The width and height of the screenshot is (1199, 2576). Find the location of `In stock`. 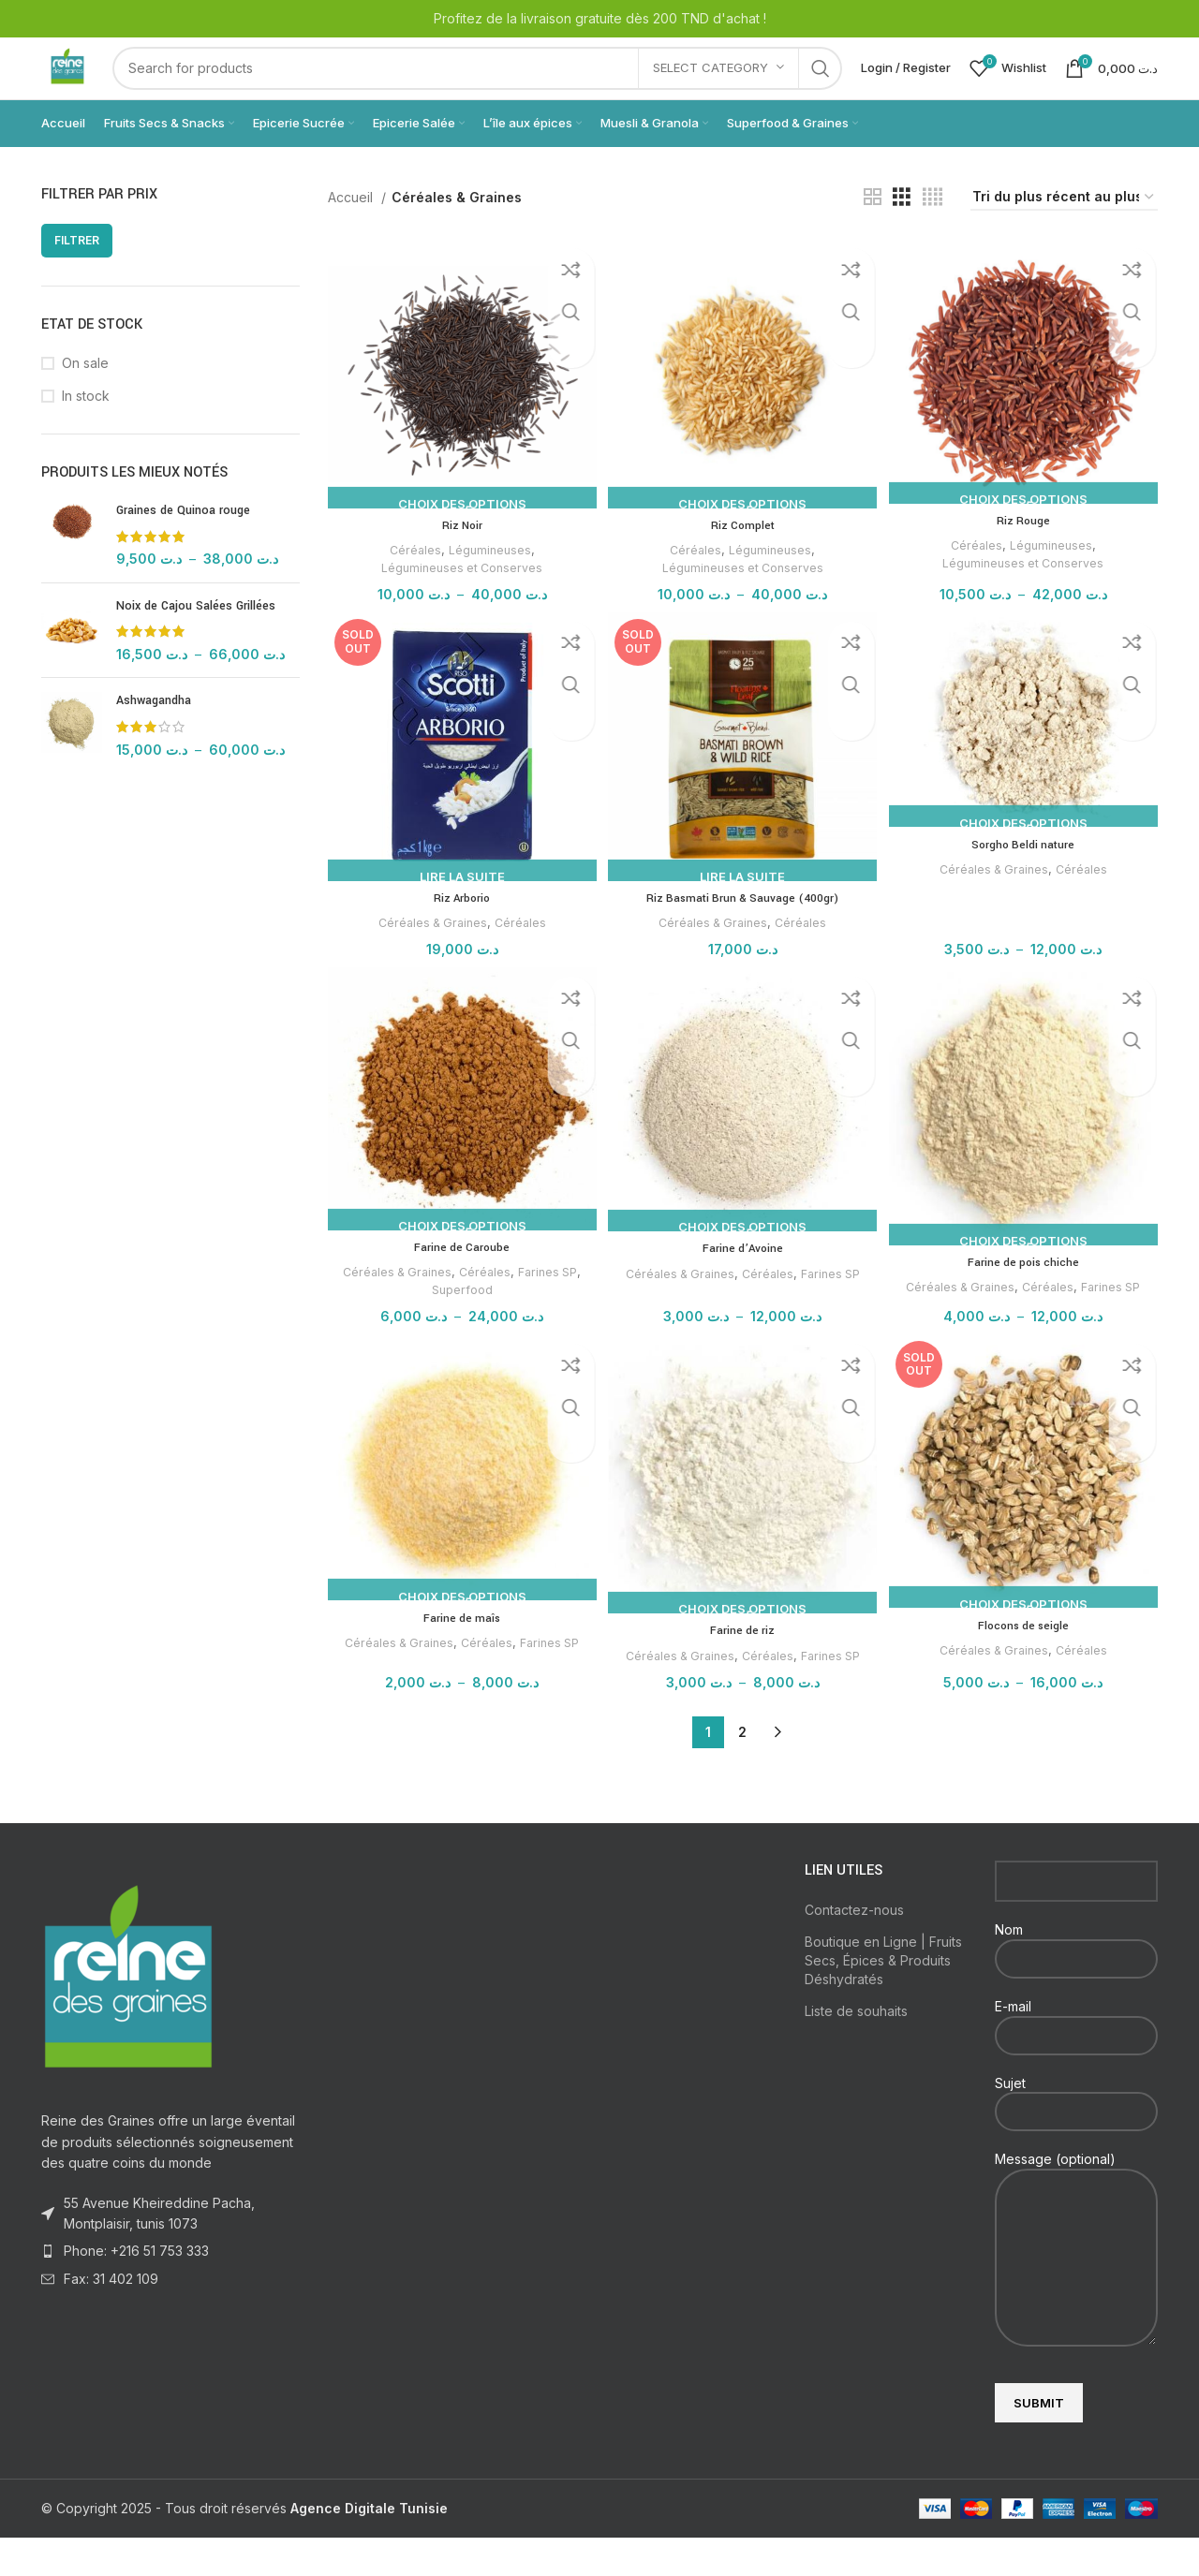

In stock is located at coordinates (86, 431).